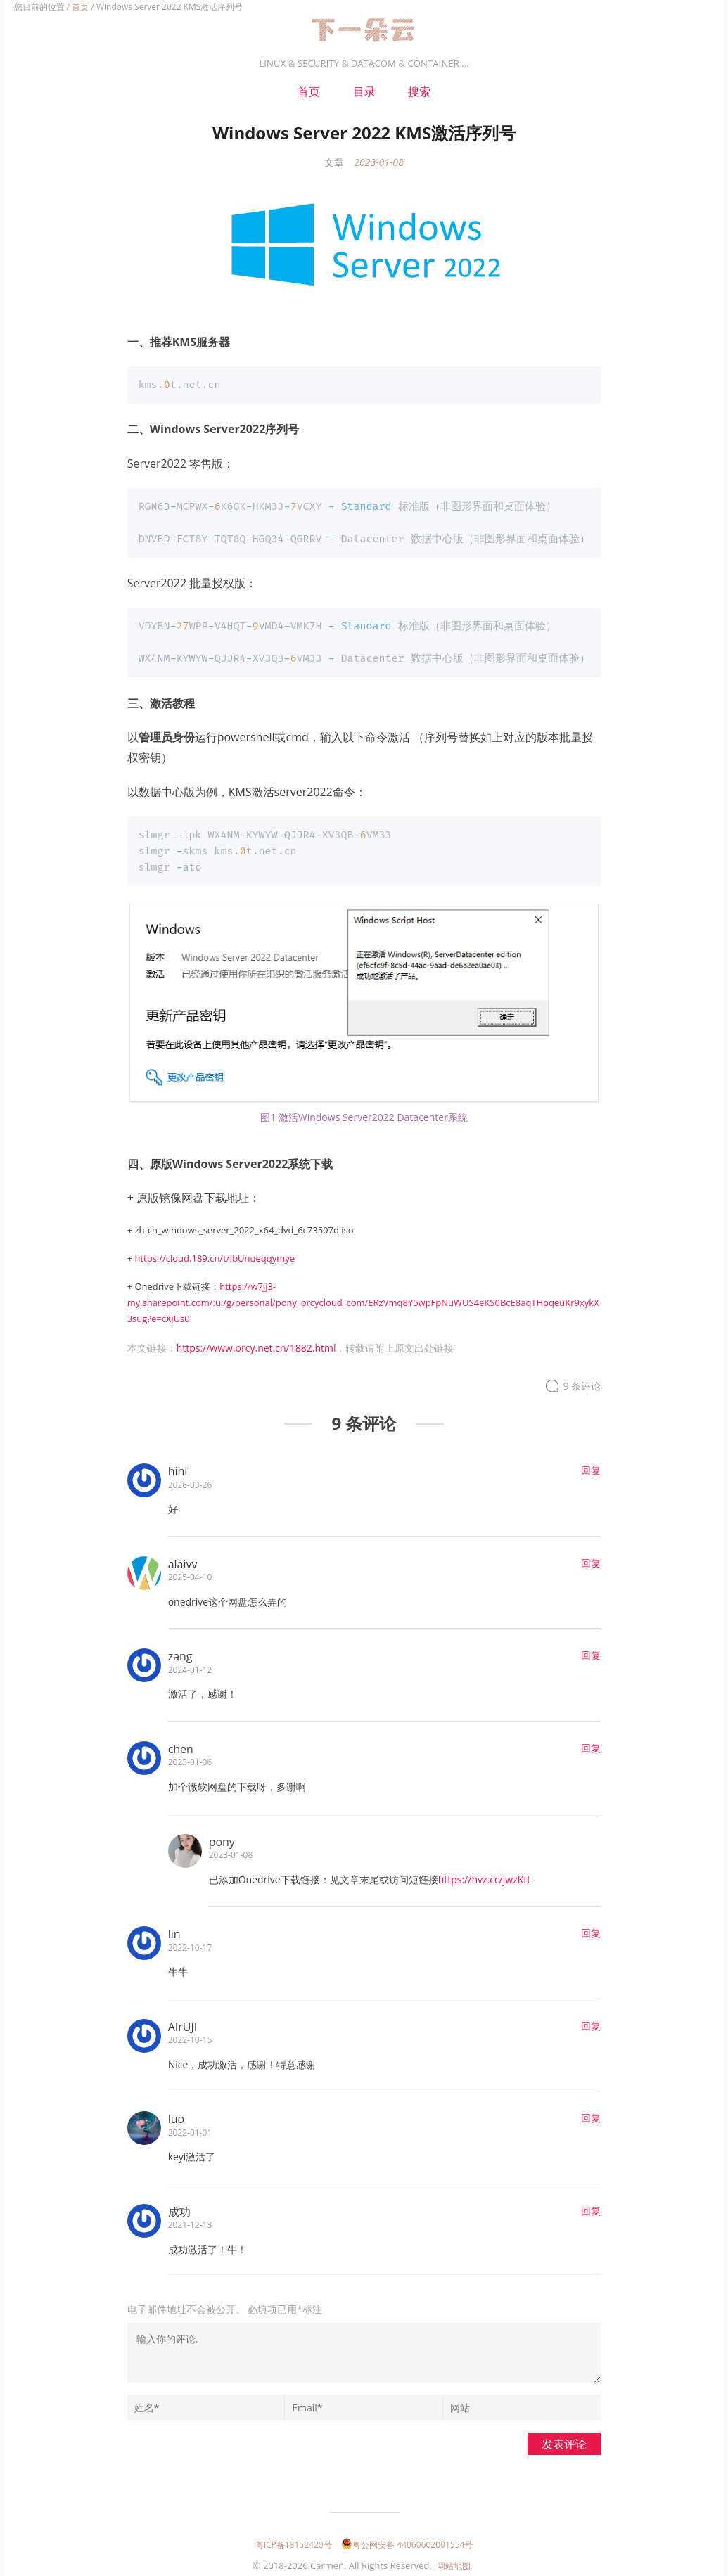 This screenshot has width=728, height=2576. Describe the element at coordinates (378, 162) in the screenshot. I see `2023-01-08` at that location.